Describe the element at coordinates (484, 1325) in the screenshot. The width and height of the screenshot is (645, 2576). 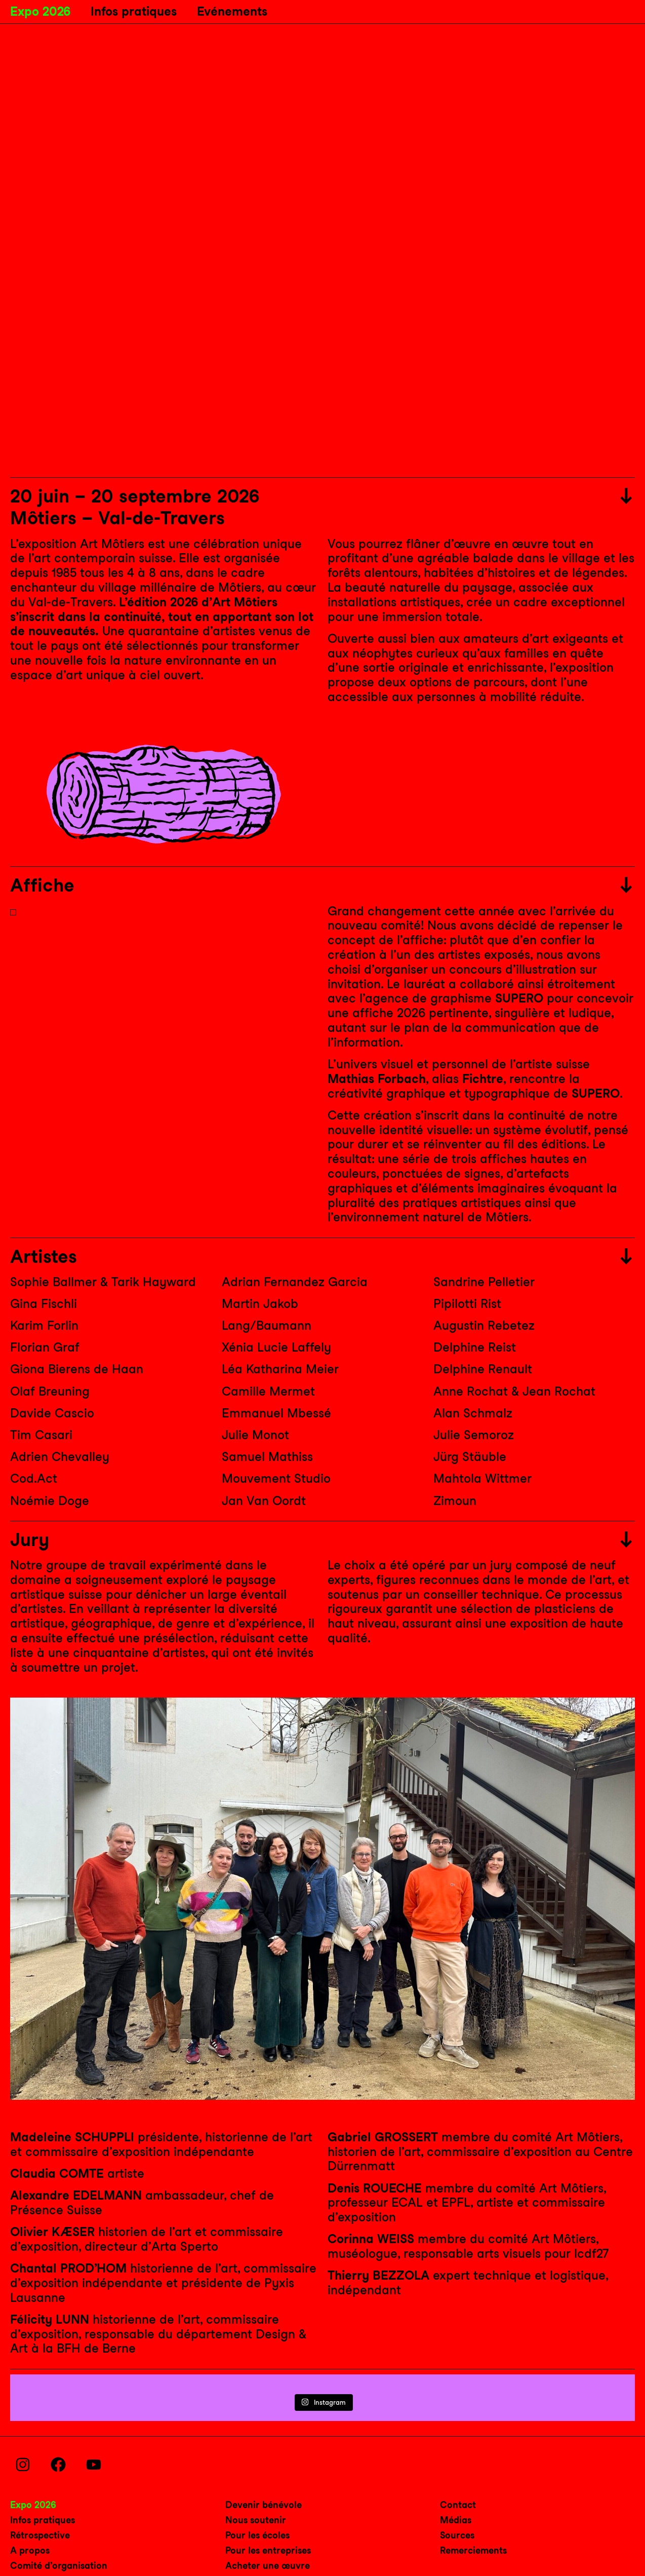
I see `Augustin Rebetez` at that location.